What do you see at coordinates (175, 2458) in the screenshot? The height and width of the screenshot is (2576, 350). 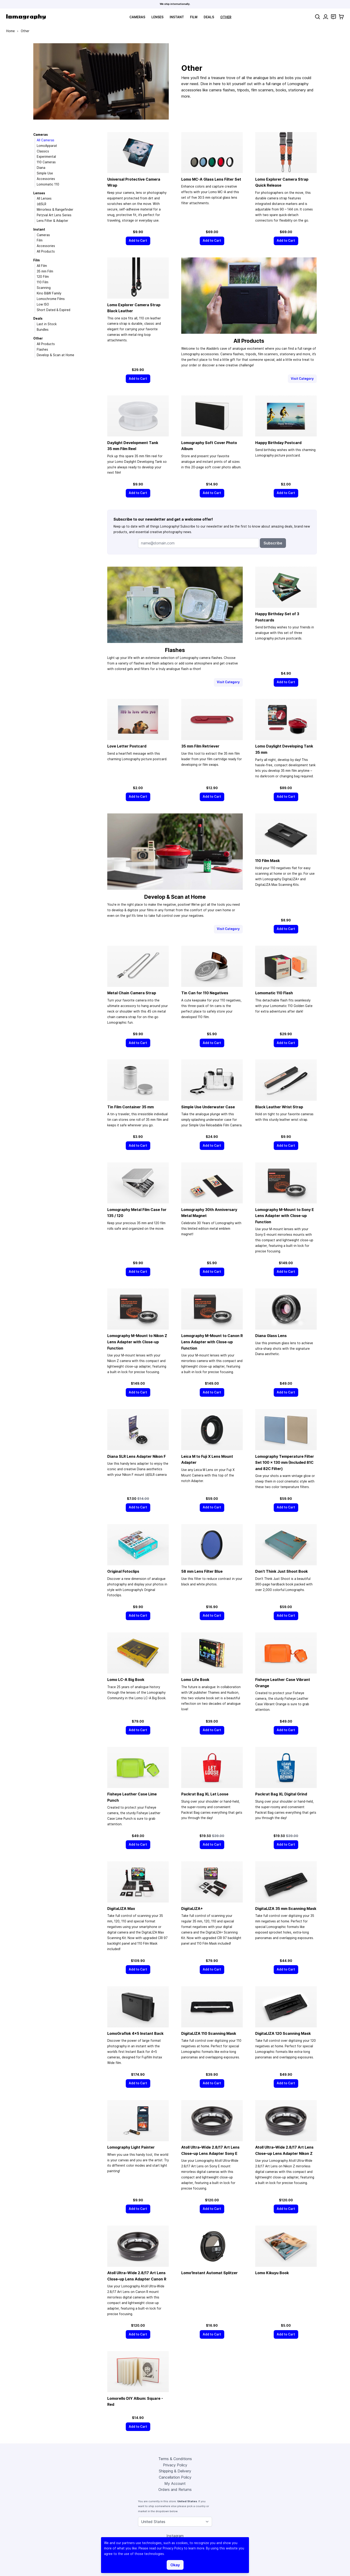 I see `Terms & Conditions` at bounding box center [175, 2458].